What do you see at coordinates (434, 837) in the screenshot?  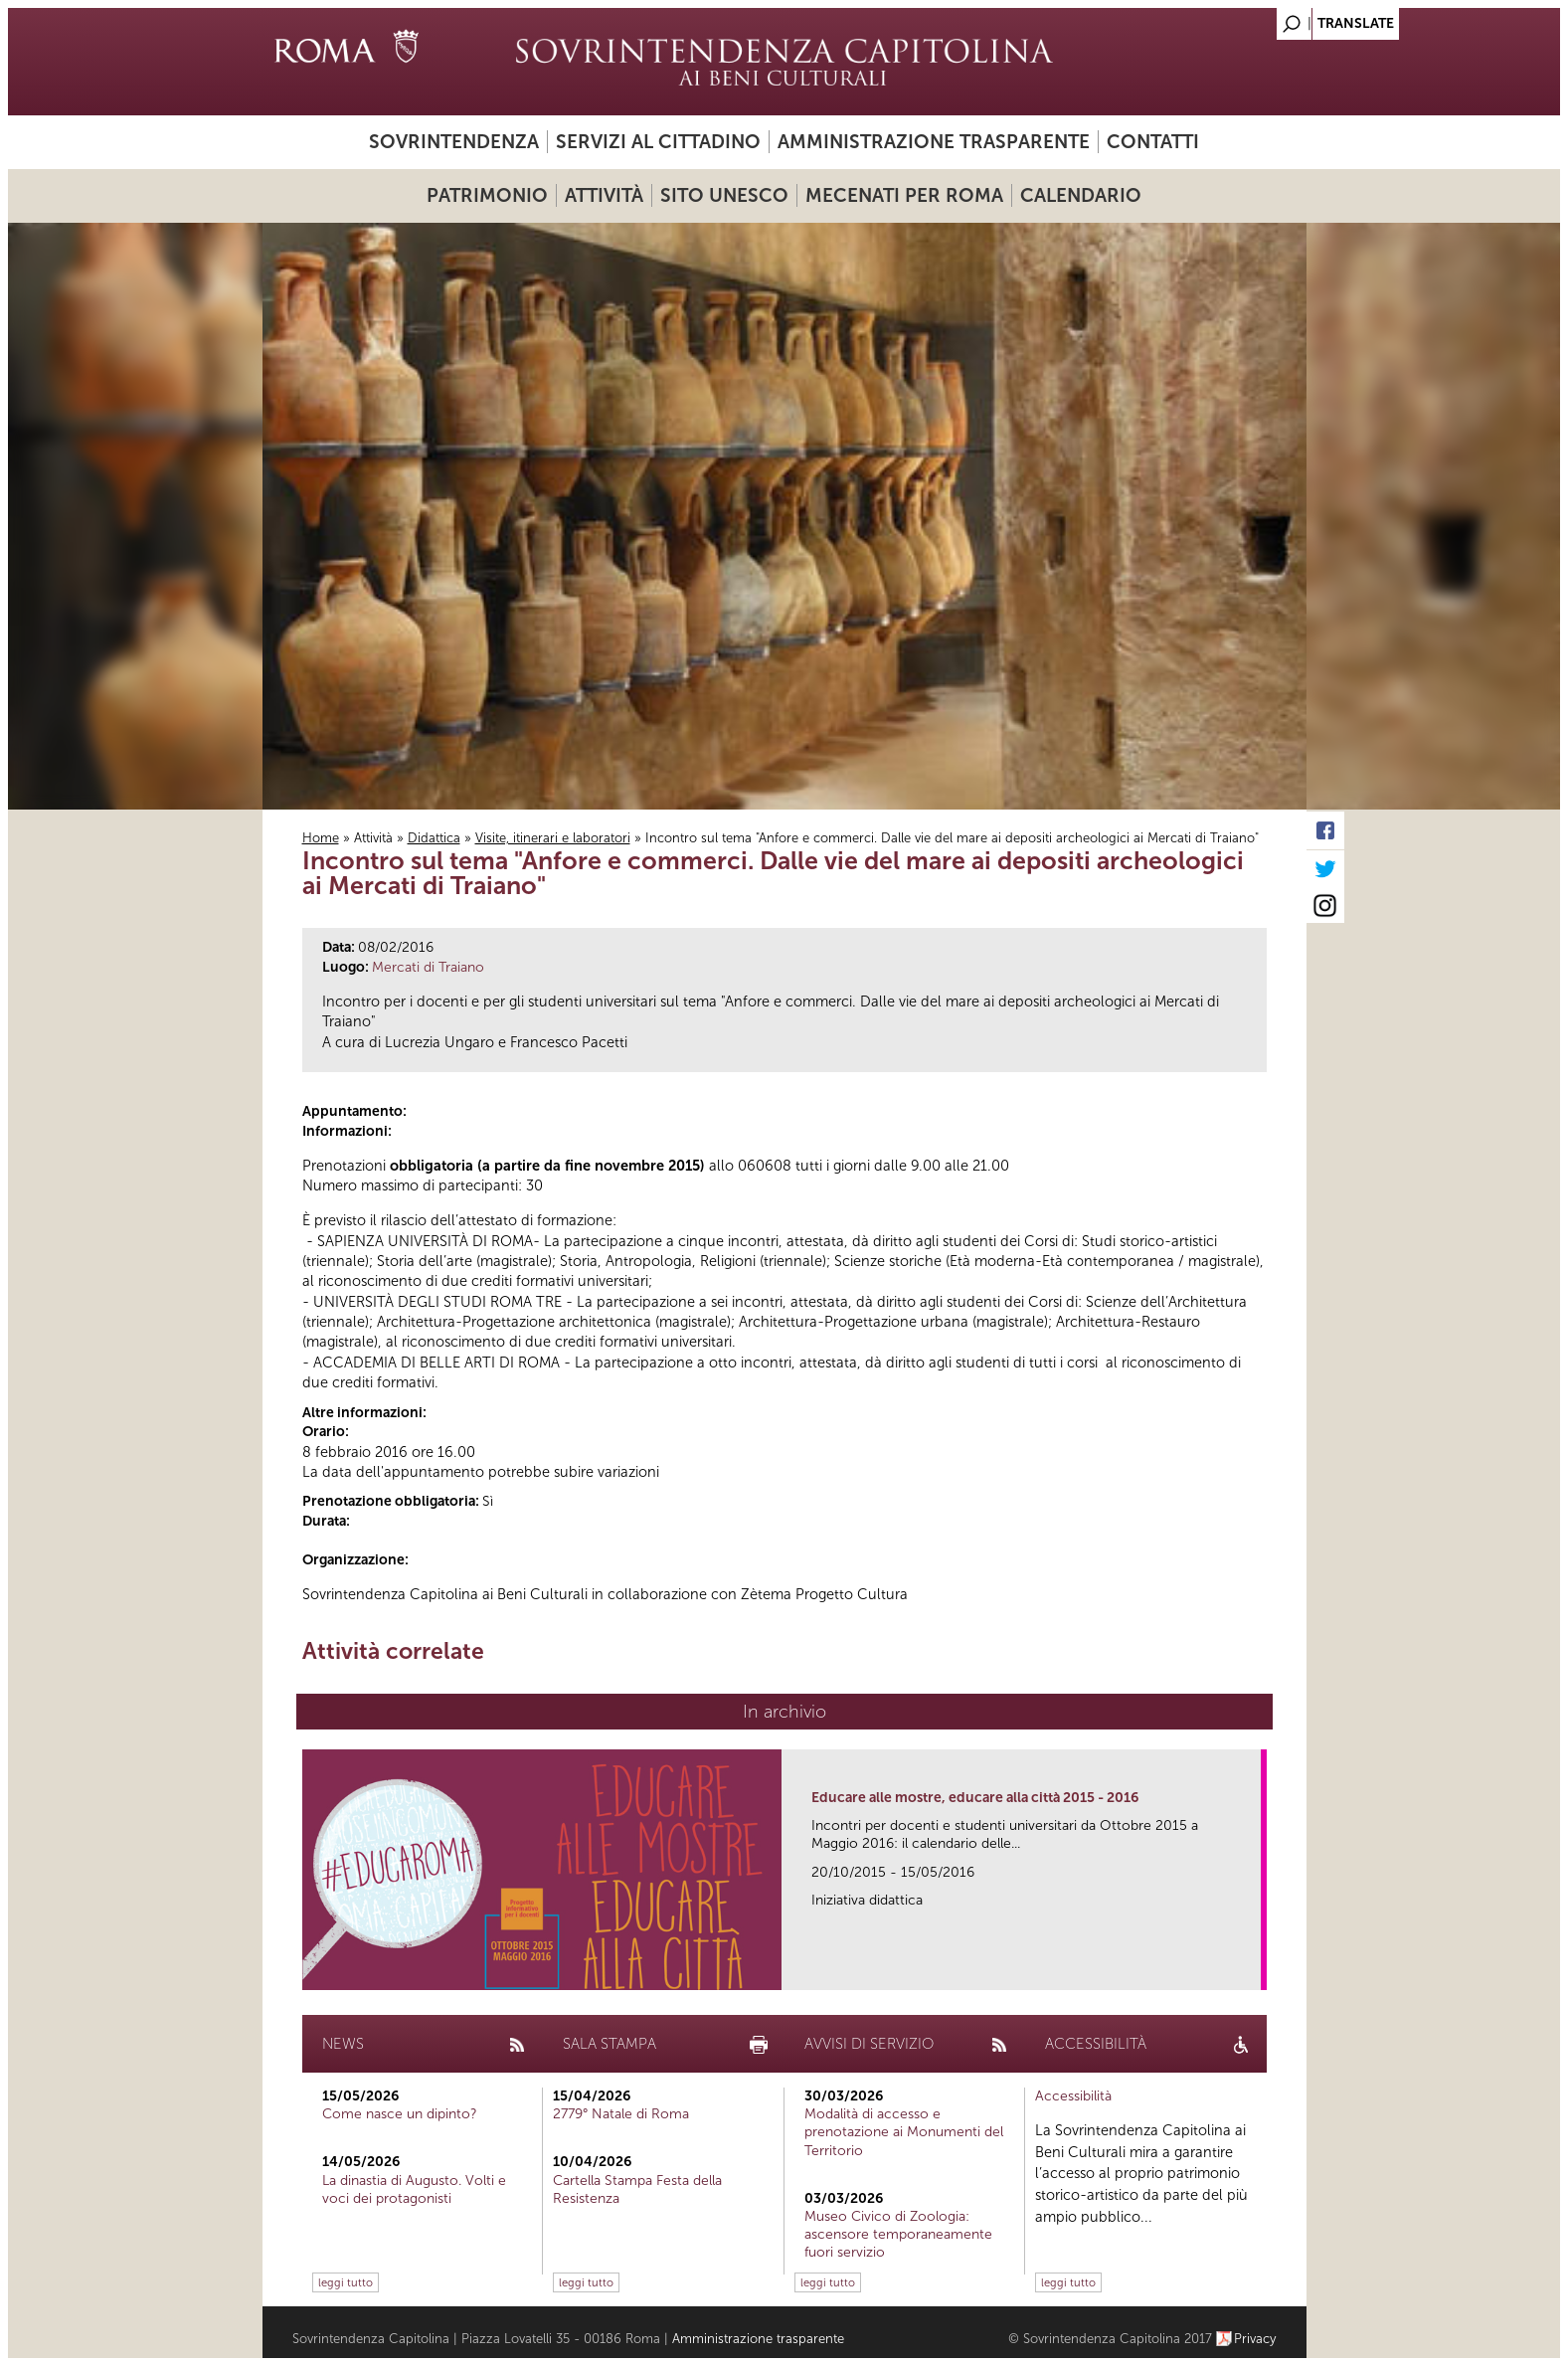 I see `Didattica` at bounding box center [434, 837].